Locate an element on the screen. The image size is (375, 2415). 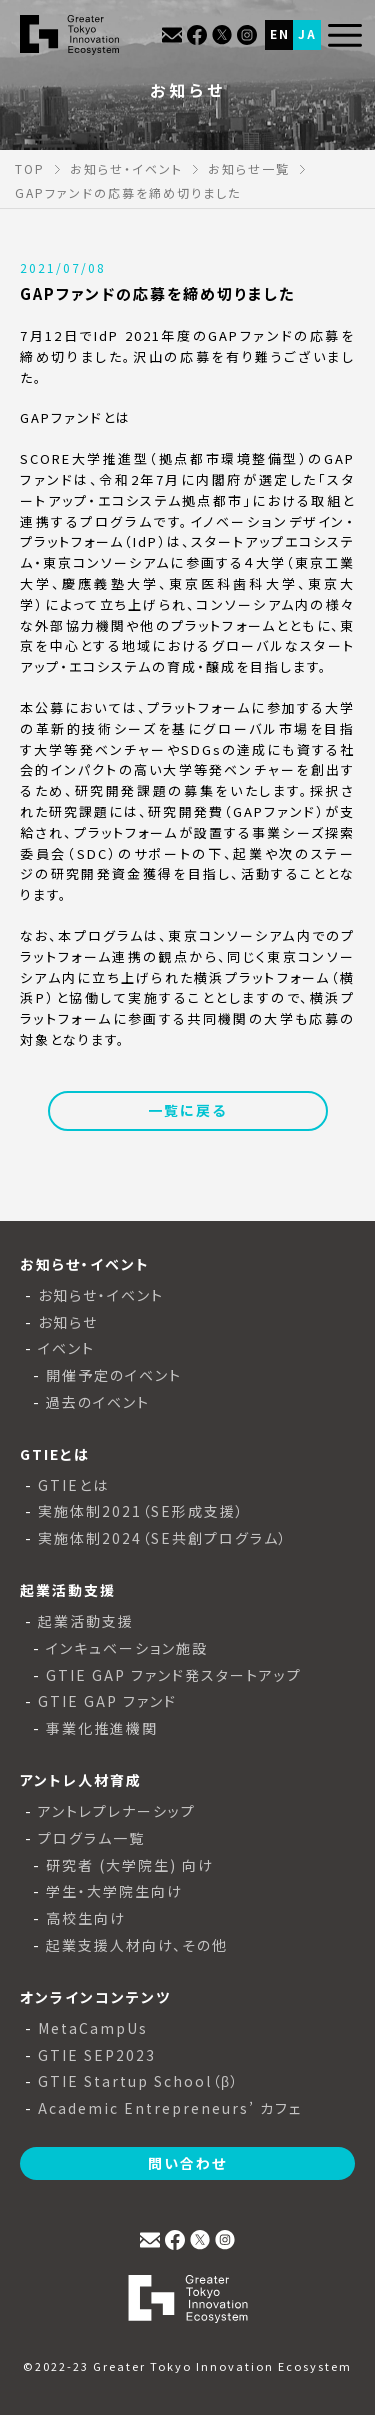
過去のイベント is located at coordinates (98, 1402).